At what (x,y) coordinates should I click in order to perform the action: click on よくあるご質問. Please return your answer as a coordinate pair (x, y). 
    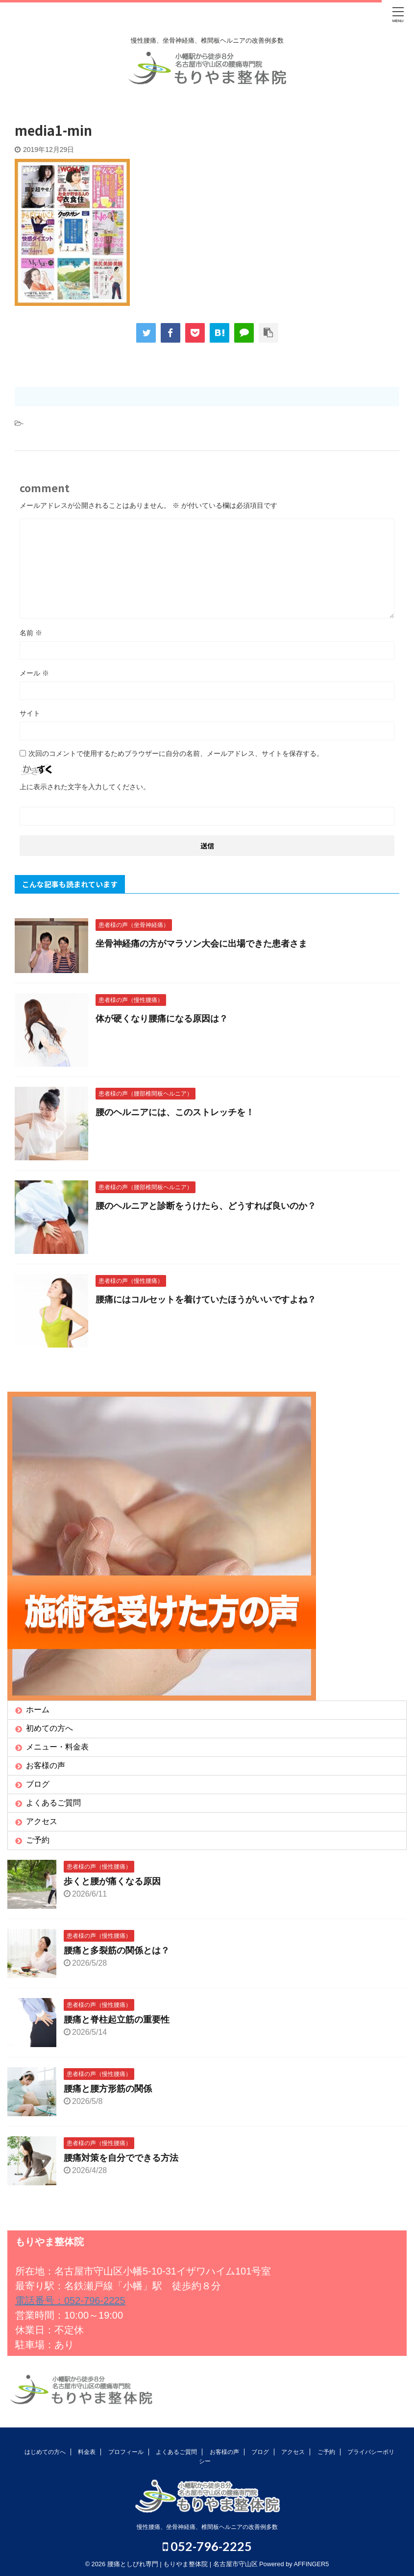
    Looking at the image, I should click on (53, 1803).